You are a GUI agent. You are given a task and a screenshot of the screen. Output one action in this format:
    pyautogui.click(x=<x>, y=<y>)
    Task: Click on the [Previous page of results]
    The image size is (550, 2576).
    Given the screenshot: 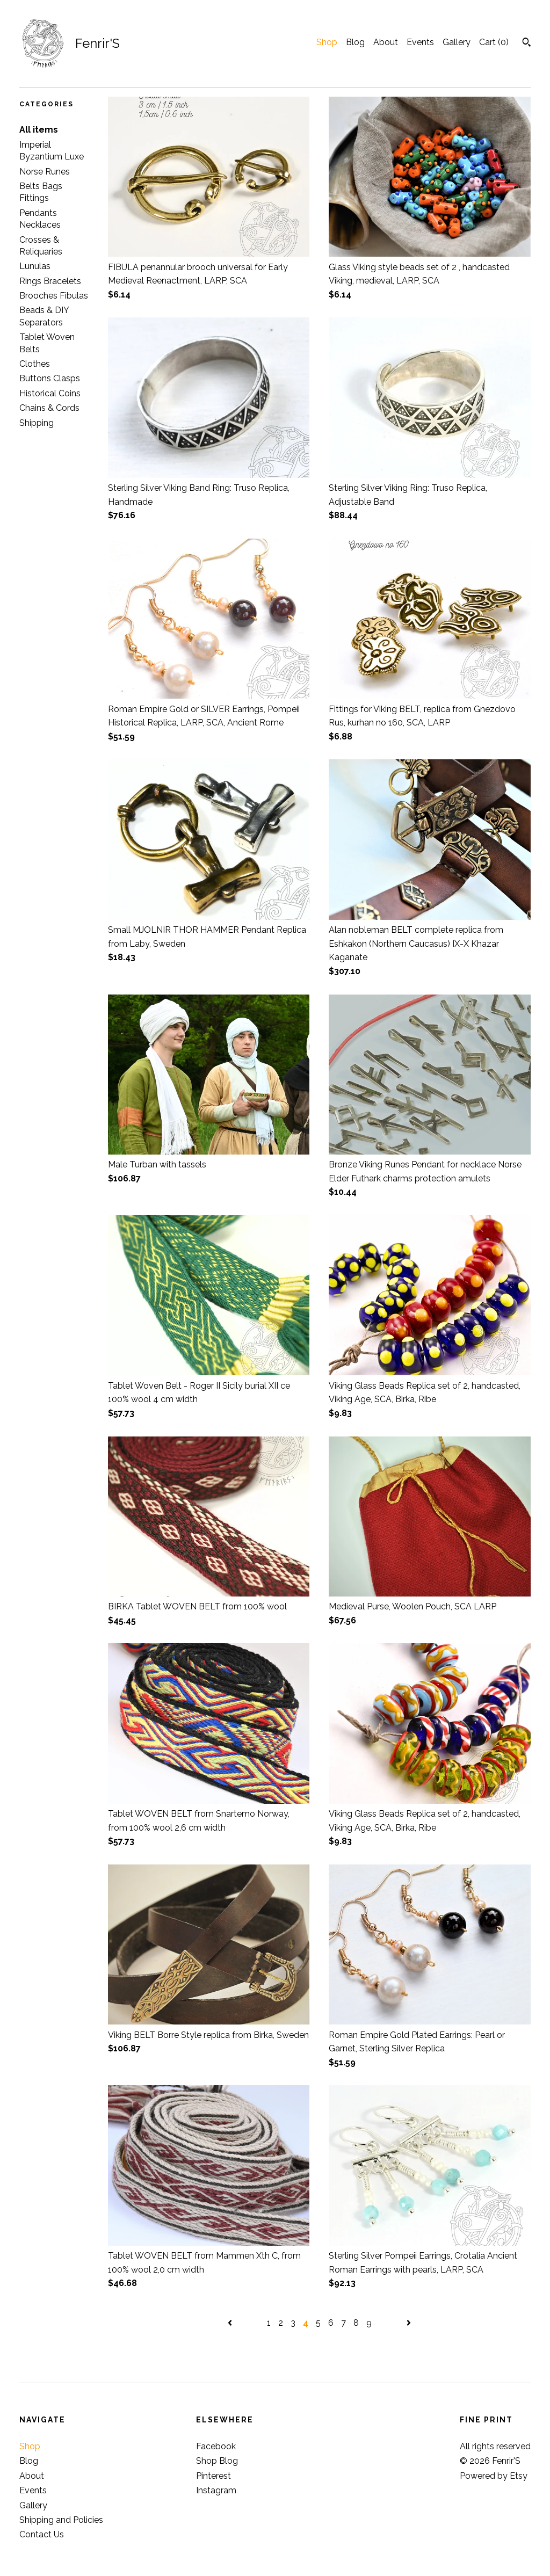 What is the action you would take?
    pyautogui.click(x=231, y=2323)
    